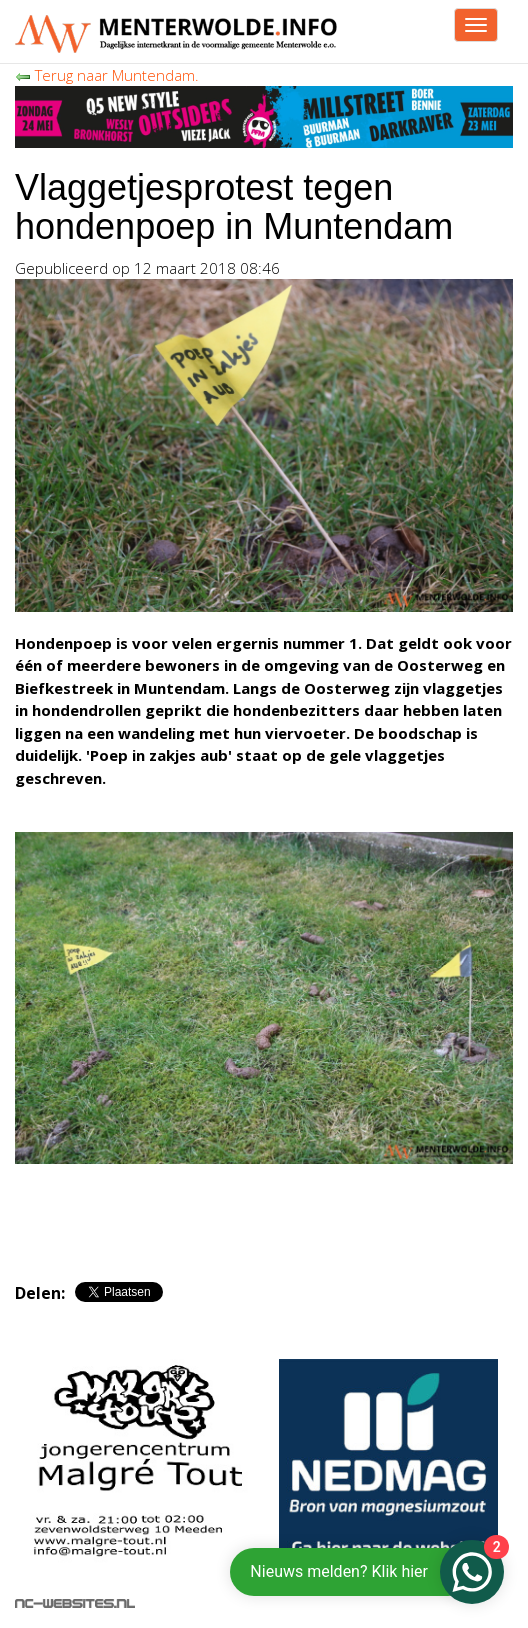 This screenshot has height=1628, width=528. I want to click on [Advertisement], so click(249, 1214).